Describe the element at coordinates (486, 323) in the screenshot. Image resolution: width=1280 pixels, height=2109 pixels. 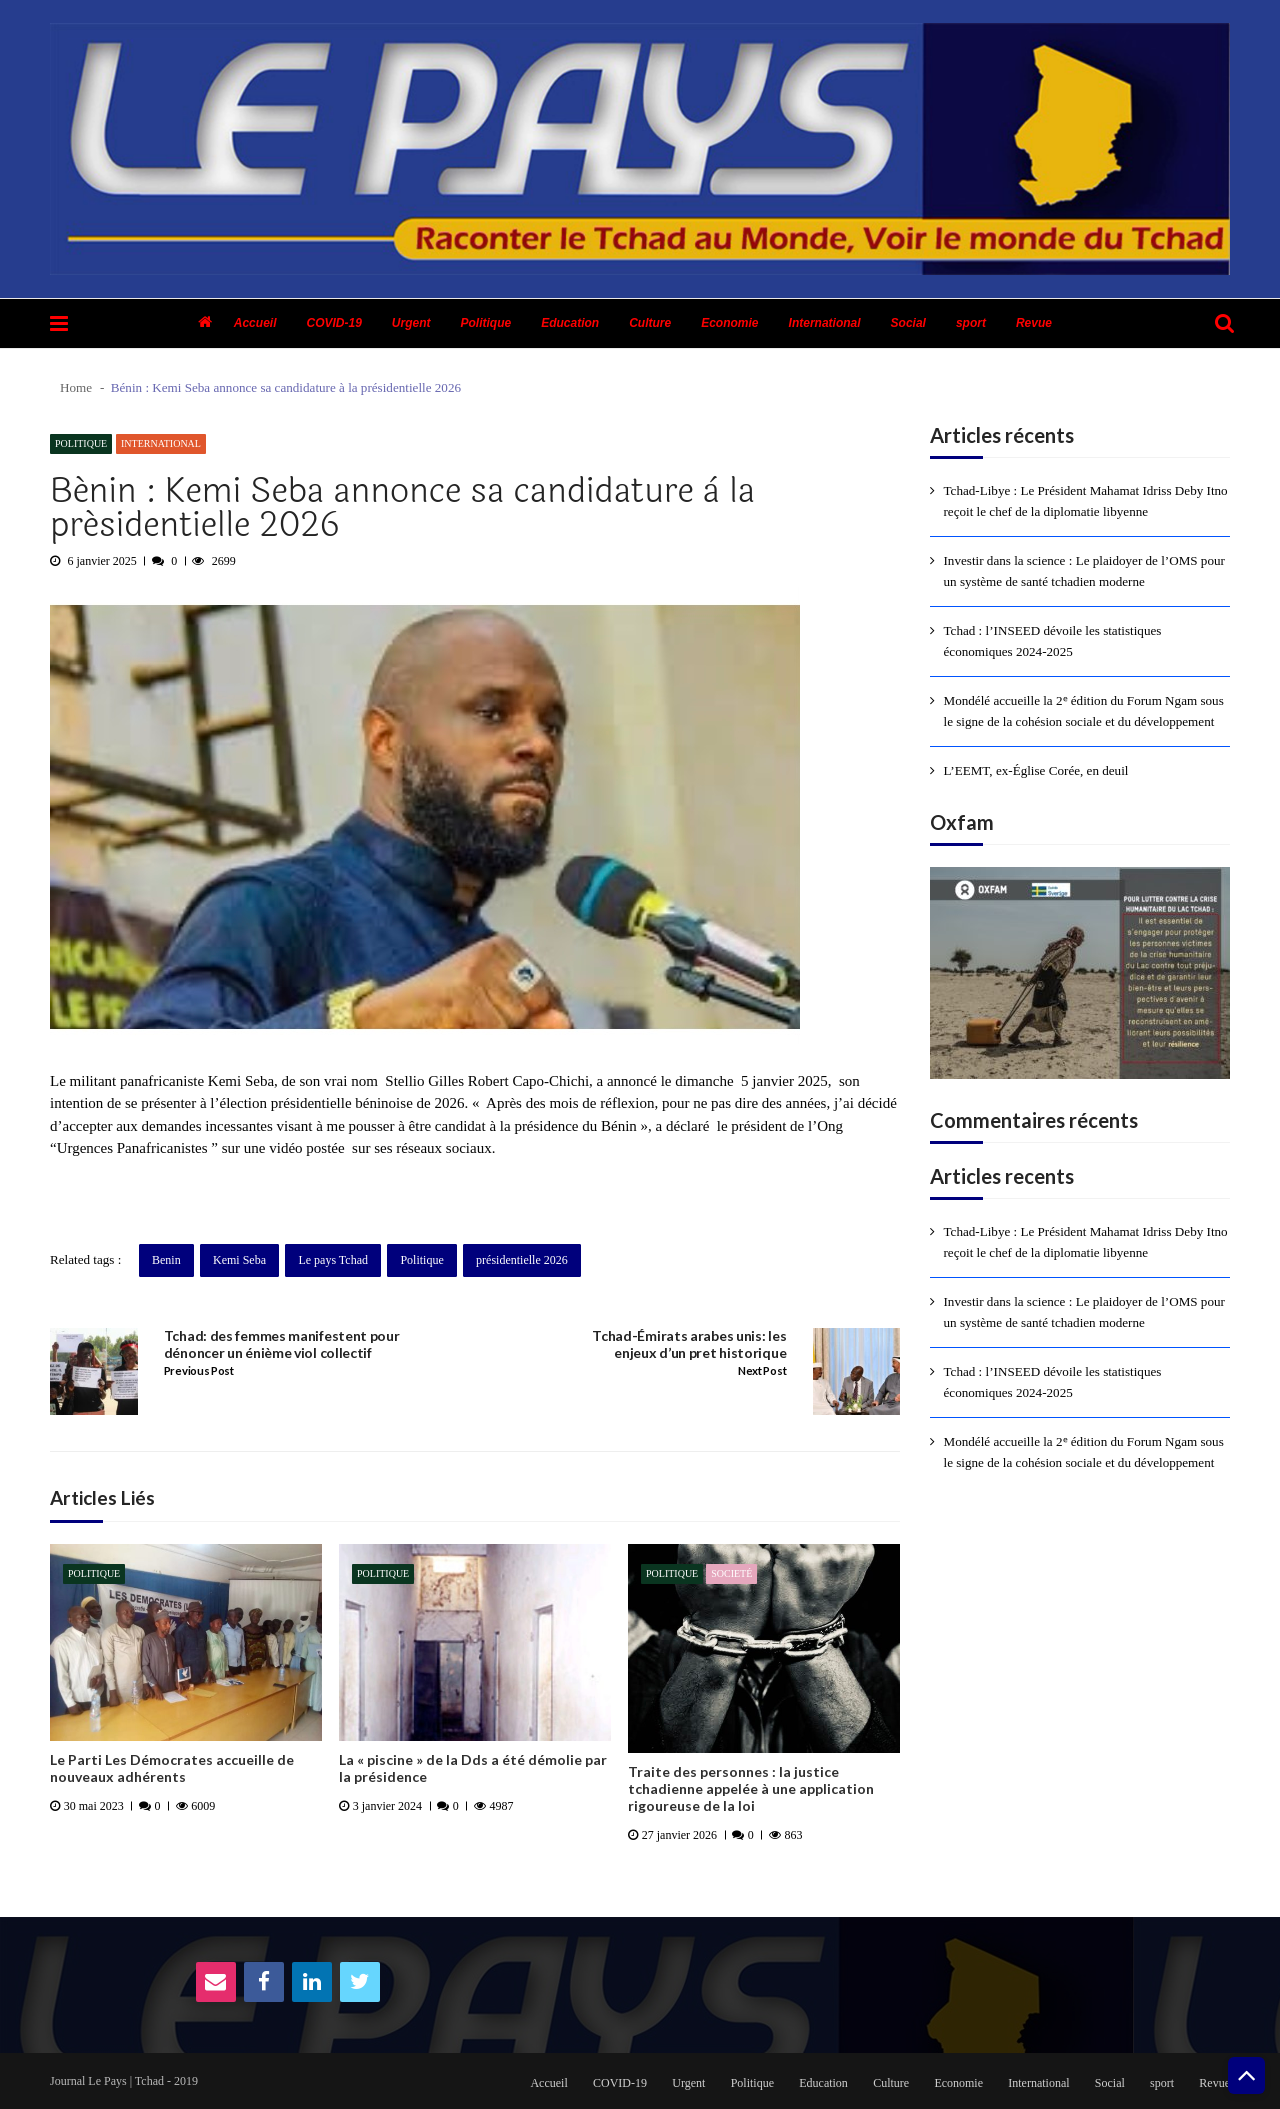
I see `Politique` at that location.